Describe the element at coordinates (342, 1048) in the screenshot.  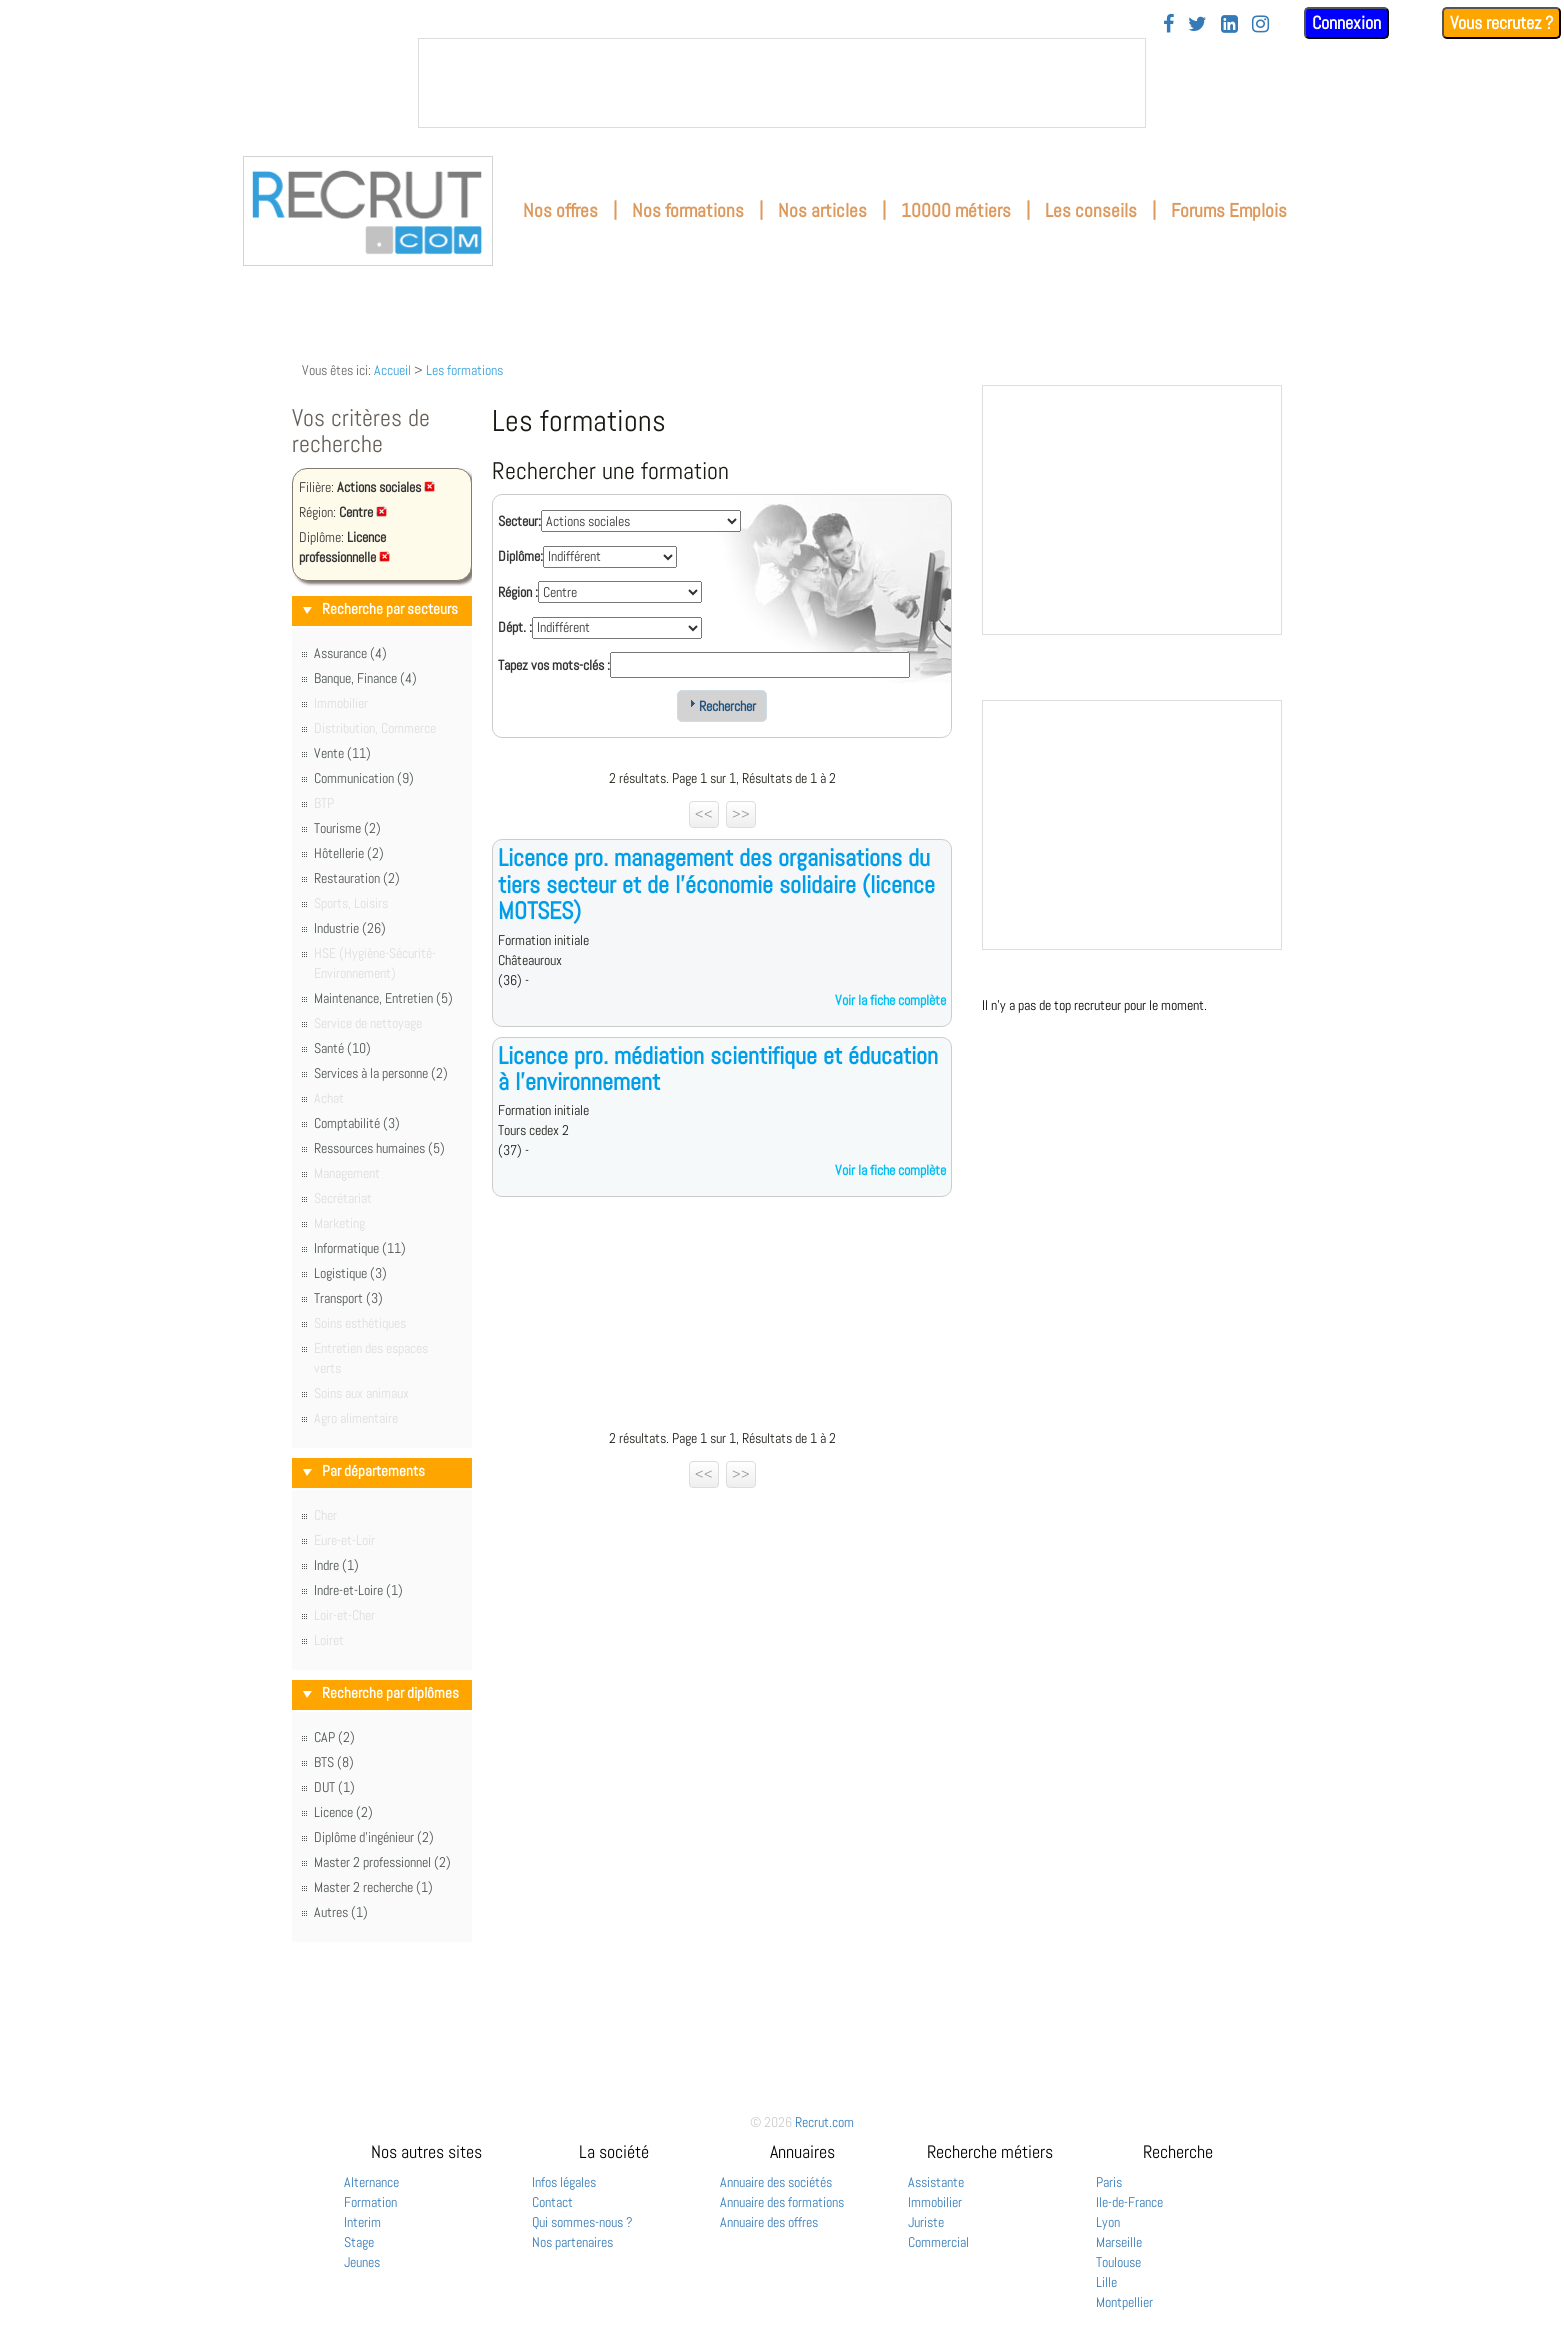
I see `Santé (10)` at that location.